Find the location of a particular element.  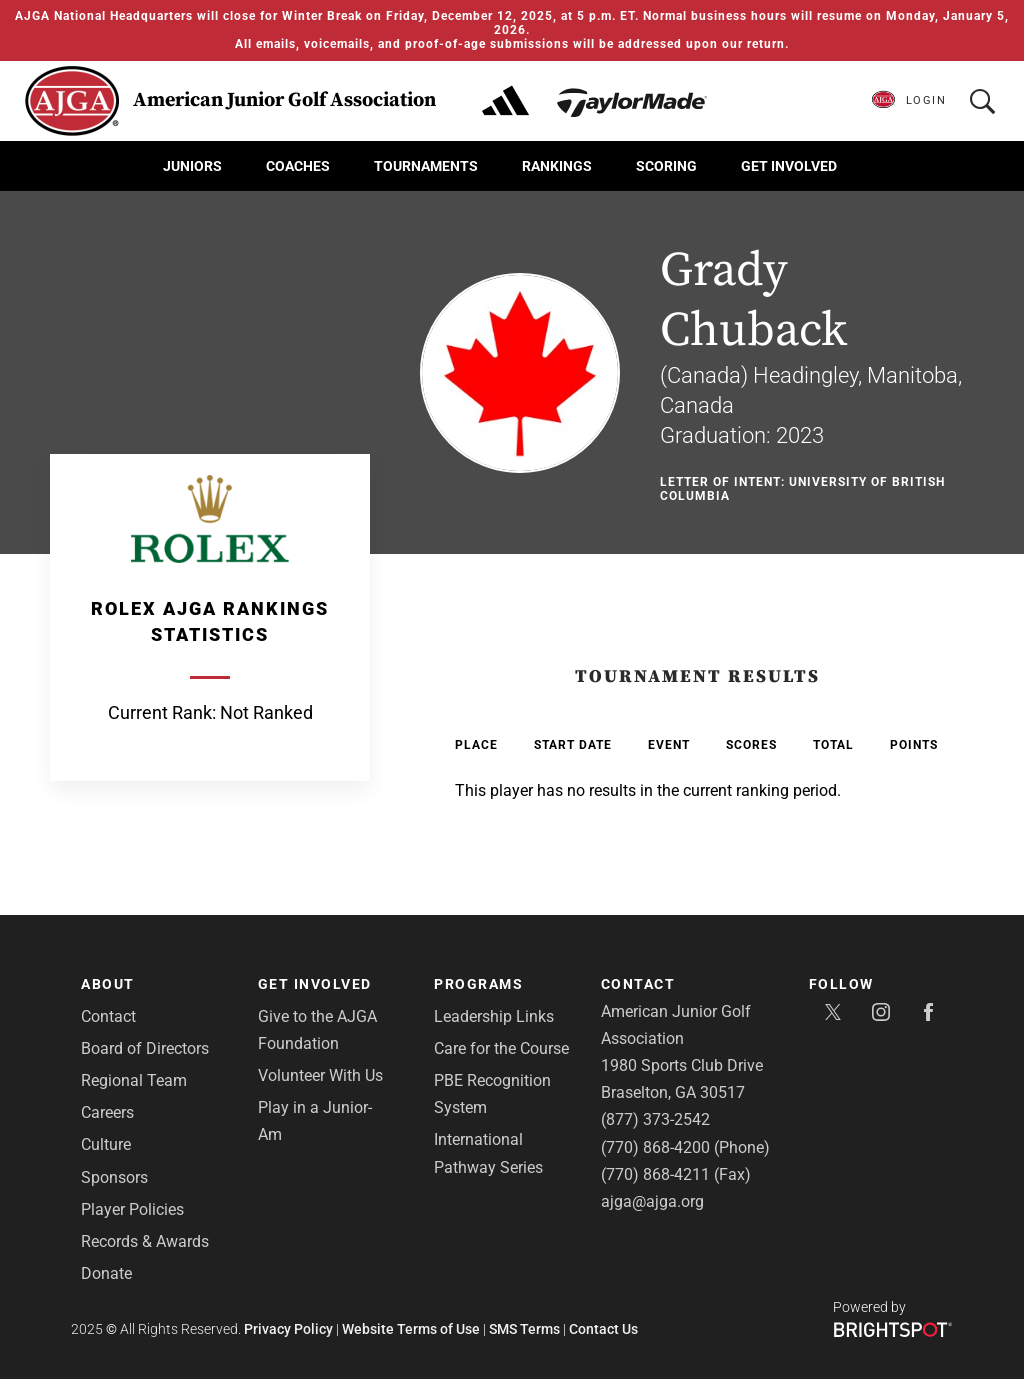

Careers is located at coordinates (107, 1112).